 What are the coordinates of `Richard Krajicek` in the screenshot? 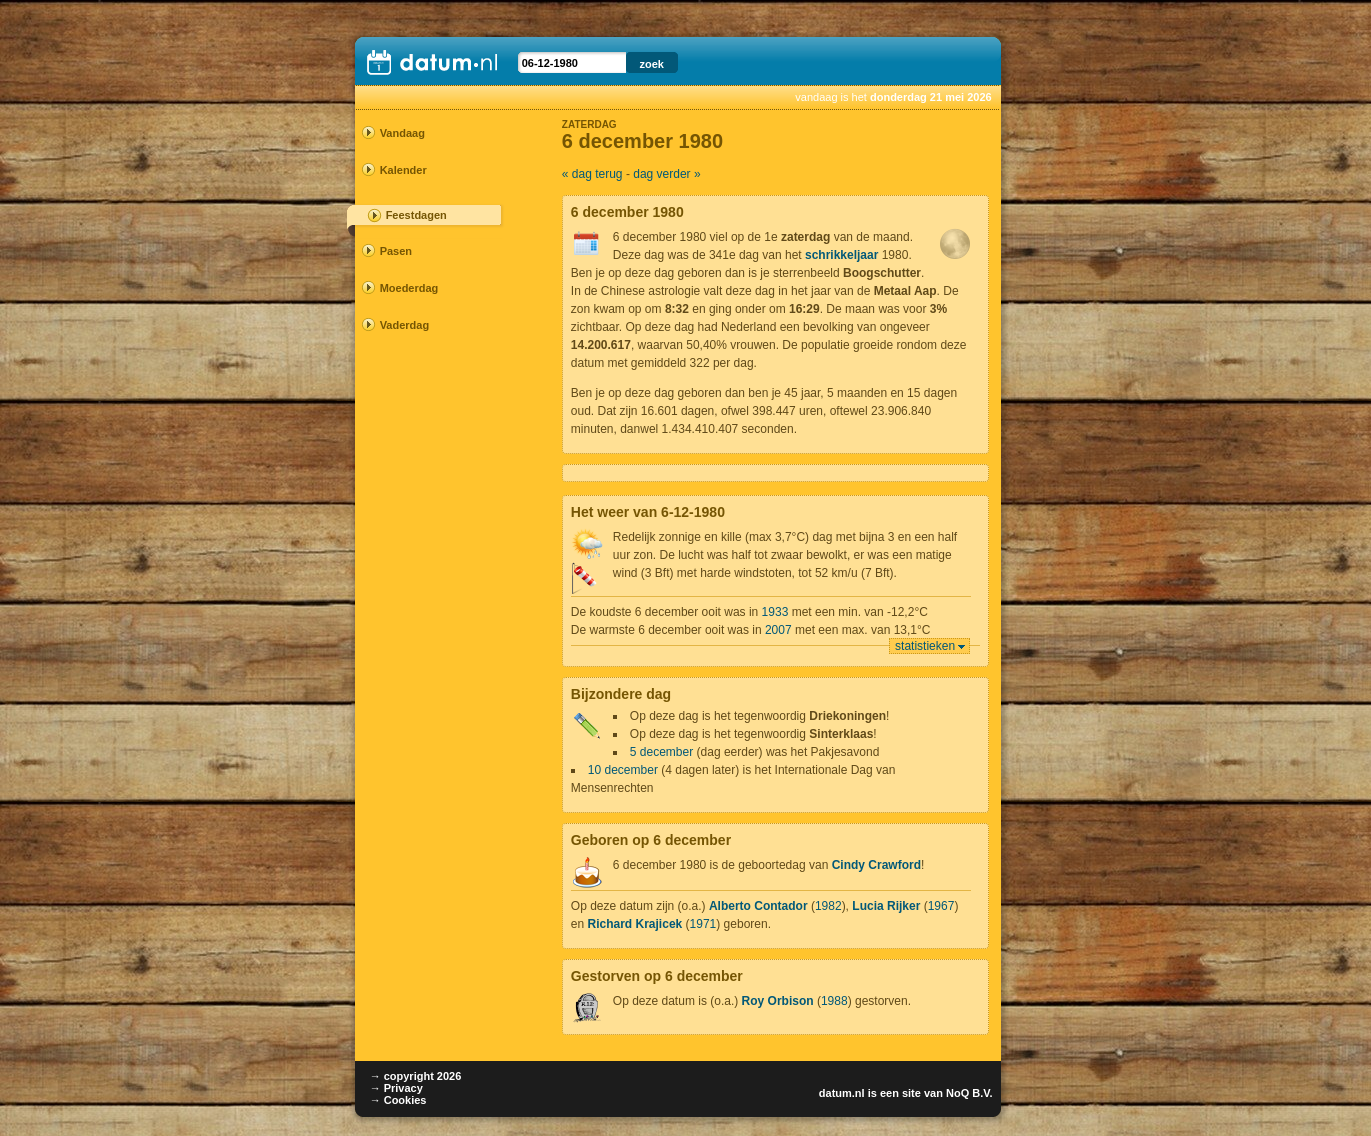 It's located at (635, 924).